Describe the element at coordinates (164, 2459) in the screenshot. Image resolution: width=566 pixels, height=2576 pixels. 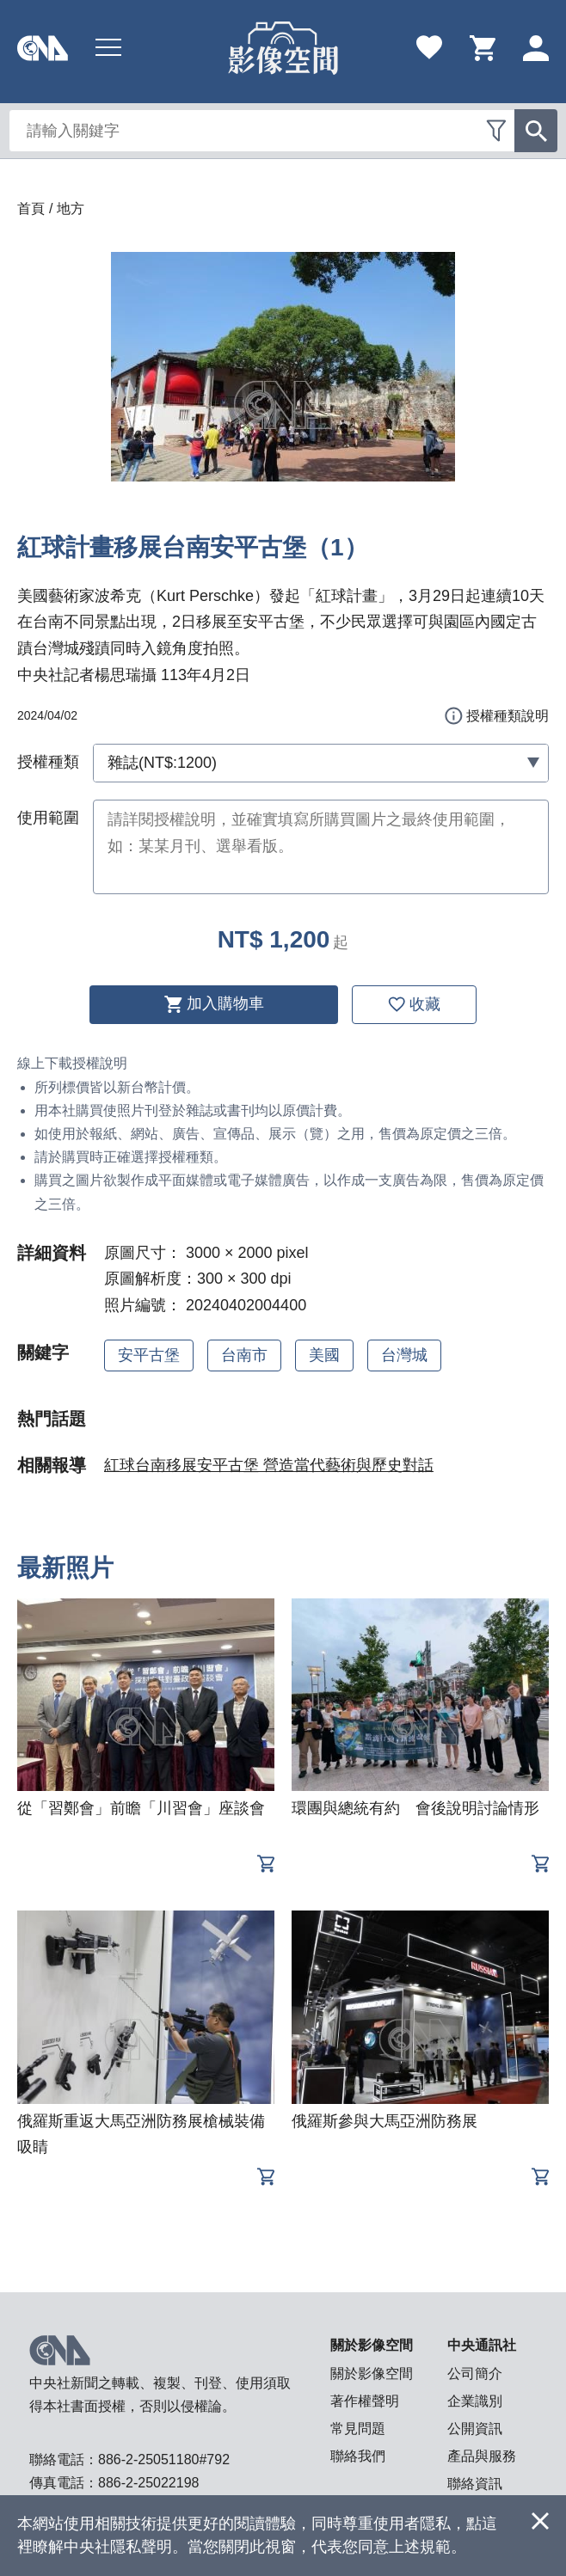
I see `886-2-25051180#792` at that location.